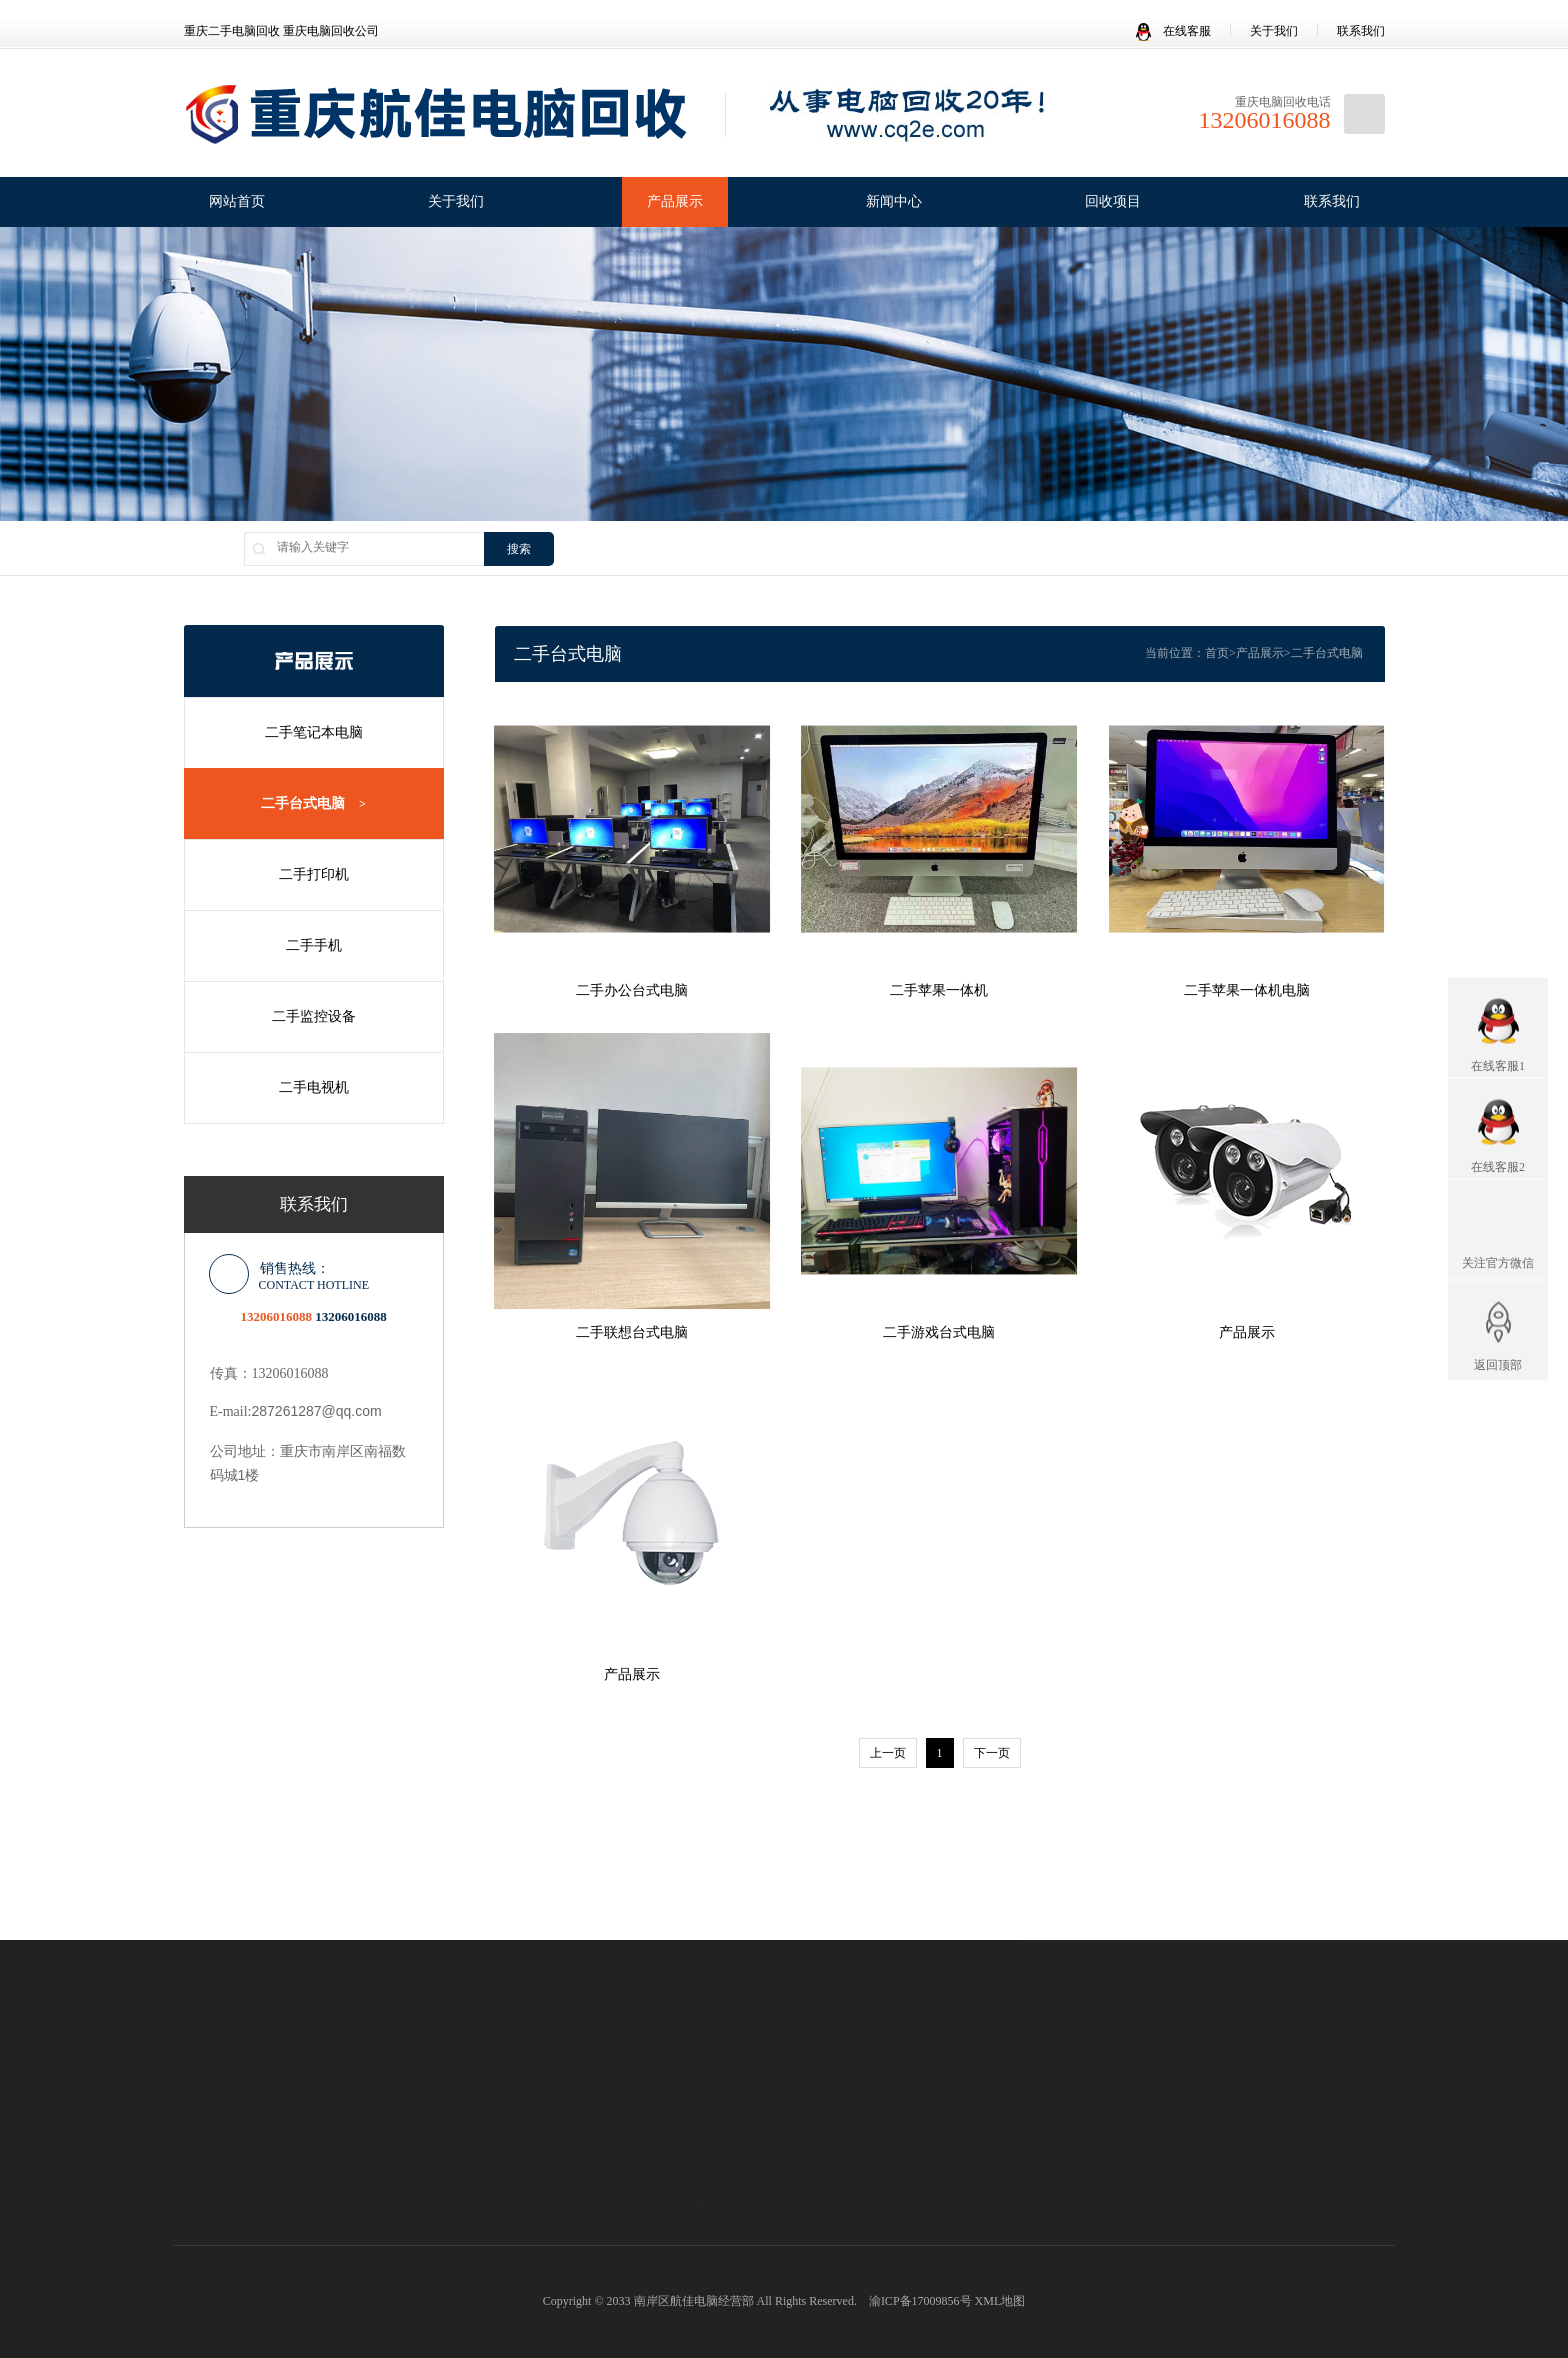 This screenshot has width=1568, height=2358. What do you see at coordinates (888, 1753) in the screenshot?
I see `上一页` at bounding box center [888, 1753].